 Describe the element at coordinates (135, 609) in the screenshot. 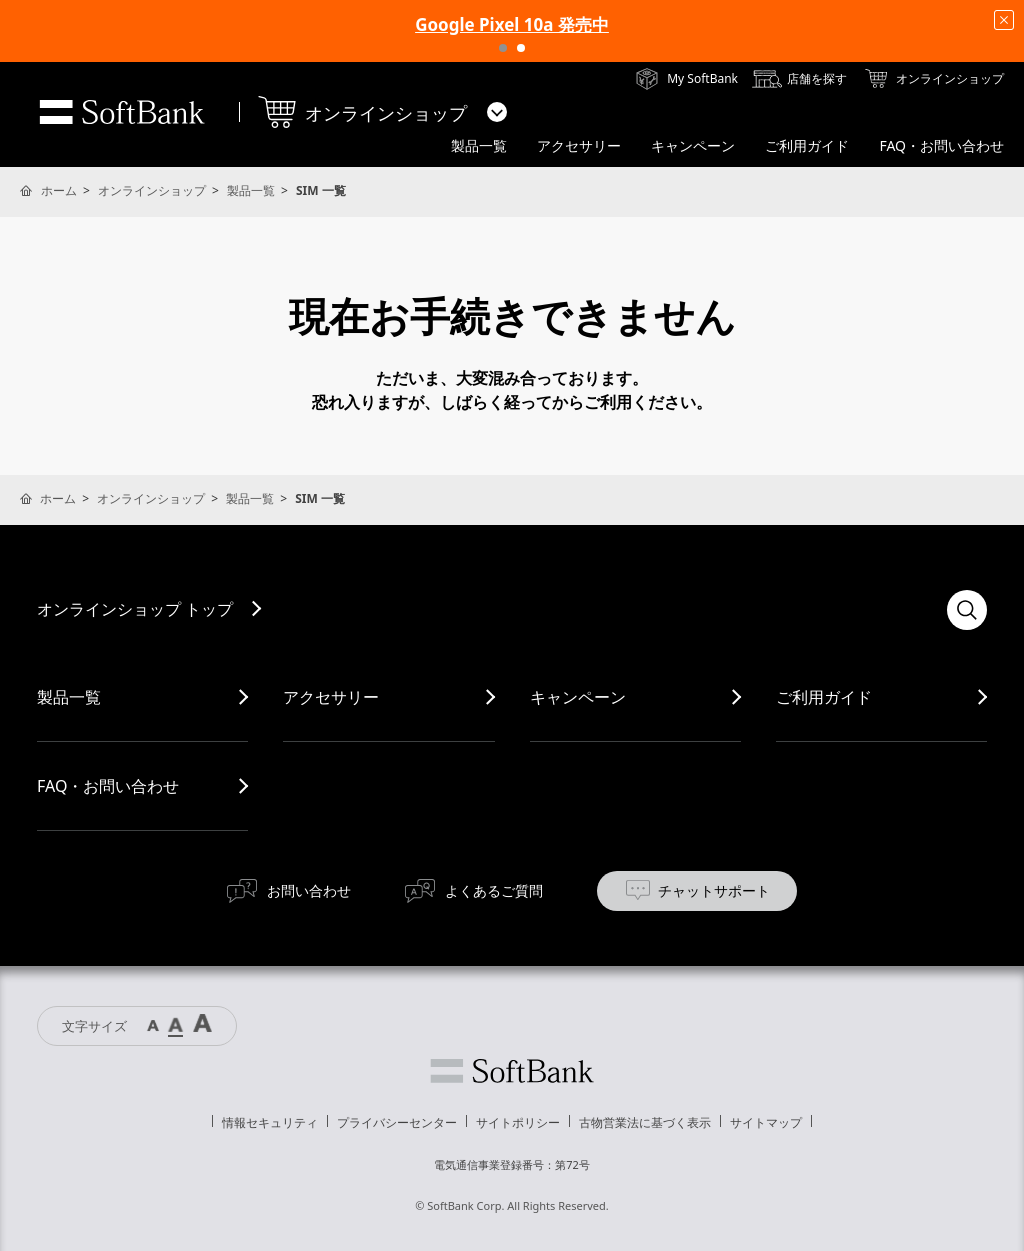

I see `オンラインショップ トップ` at that location.